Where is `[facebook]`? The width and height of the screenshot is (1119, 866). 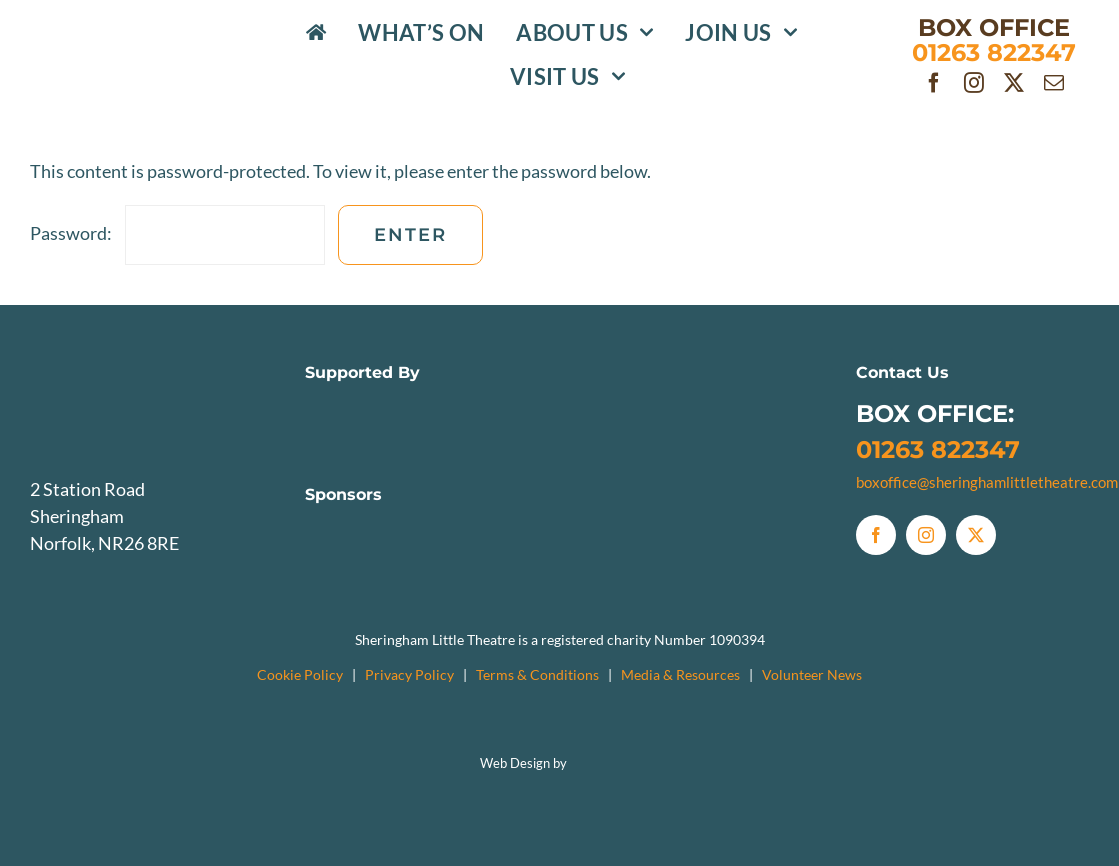 [facebook] is located at coordinates (934, 83).